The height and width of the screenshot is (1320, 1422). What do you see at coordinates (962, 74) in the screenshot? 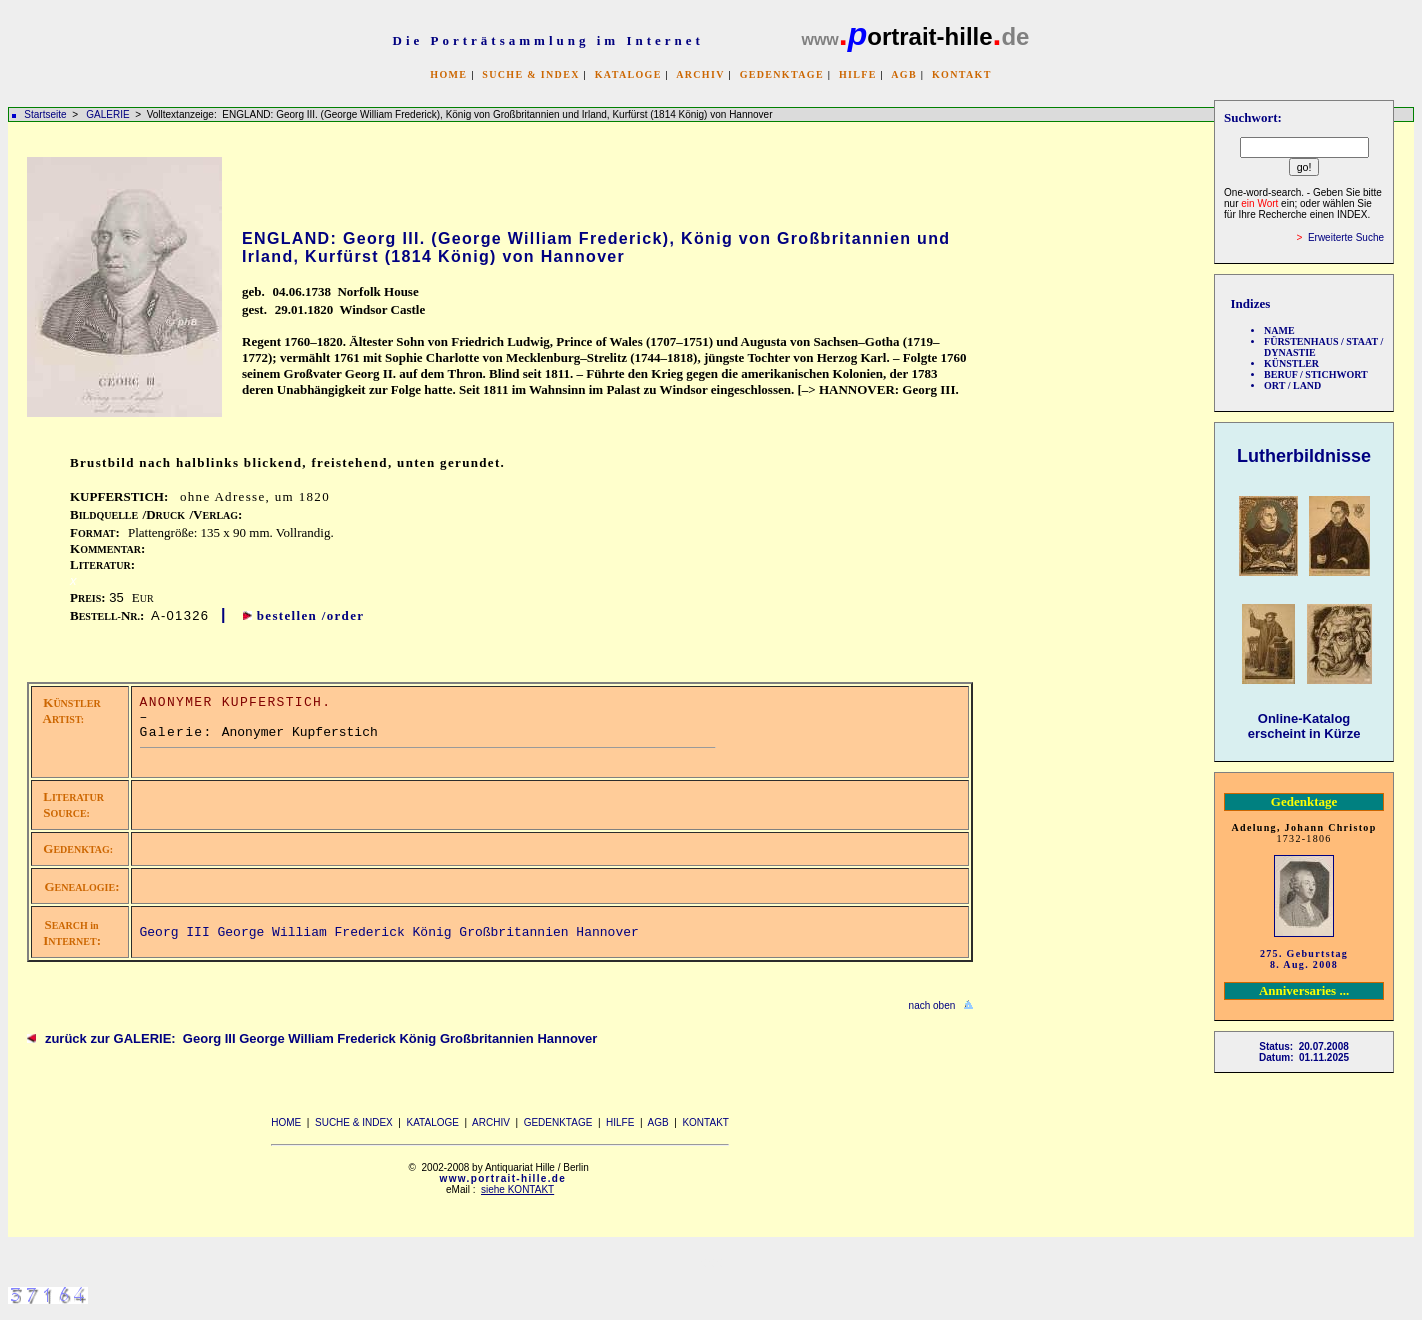
I see `KONTAKT` at bounding box center [962, 74].